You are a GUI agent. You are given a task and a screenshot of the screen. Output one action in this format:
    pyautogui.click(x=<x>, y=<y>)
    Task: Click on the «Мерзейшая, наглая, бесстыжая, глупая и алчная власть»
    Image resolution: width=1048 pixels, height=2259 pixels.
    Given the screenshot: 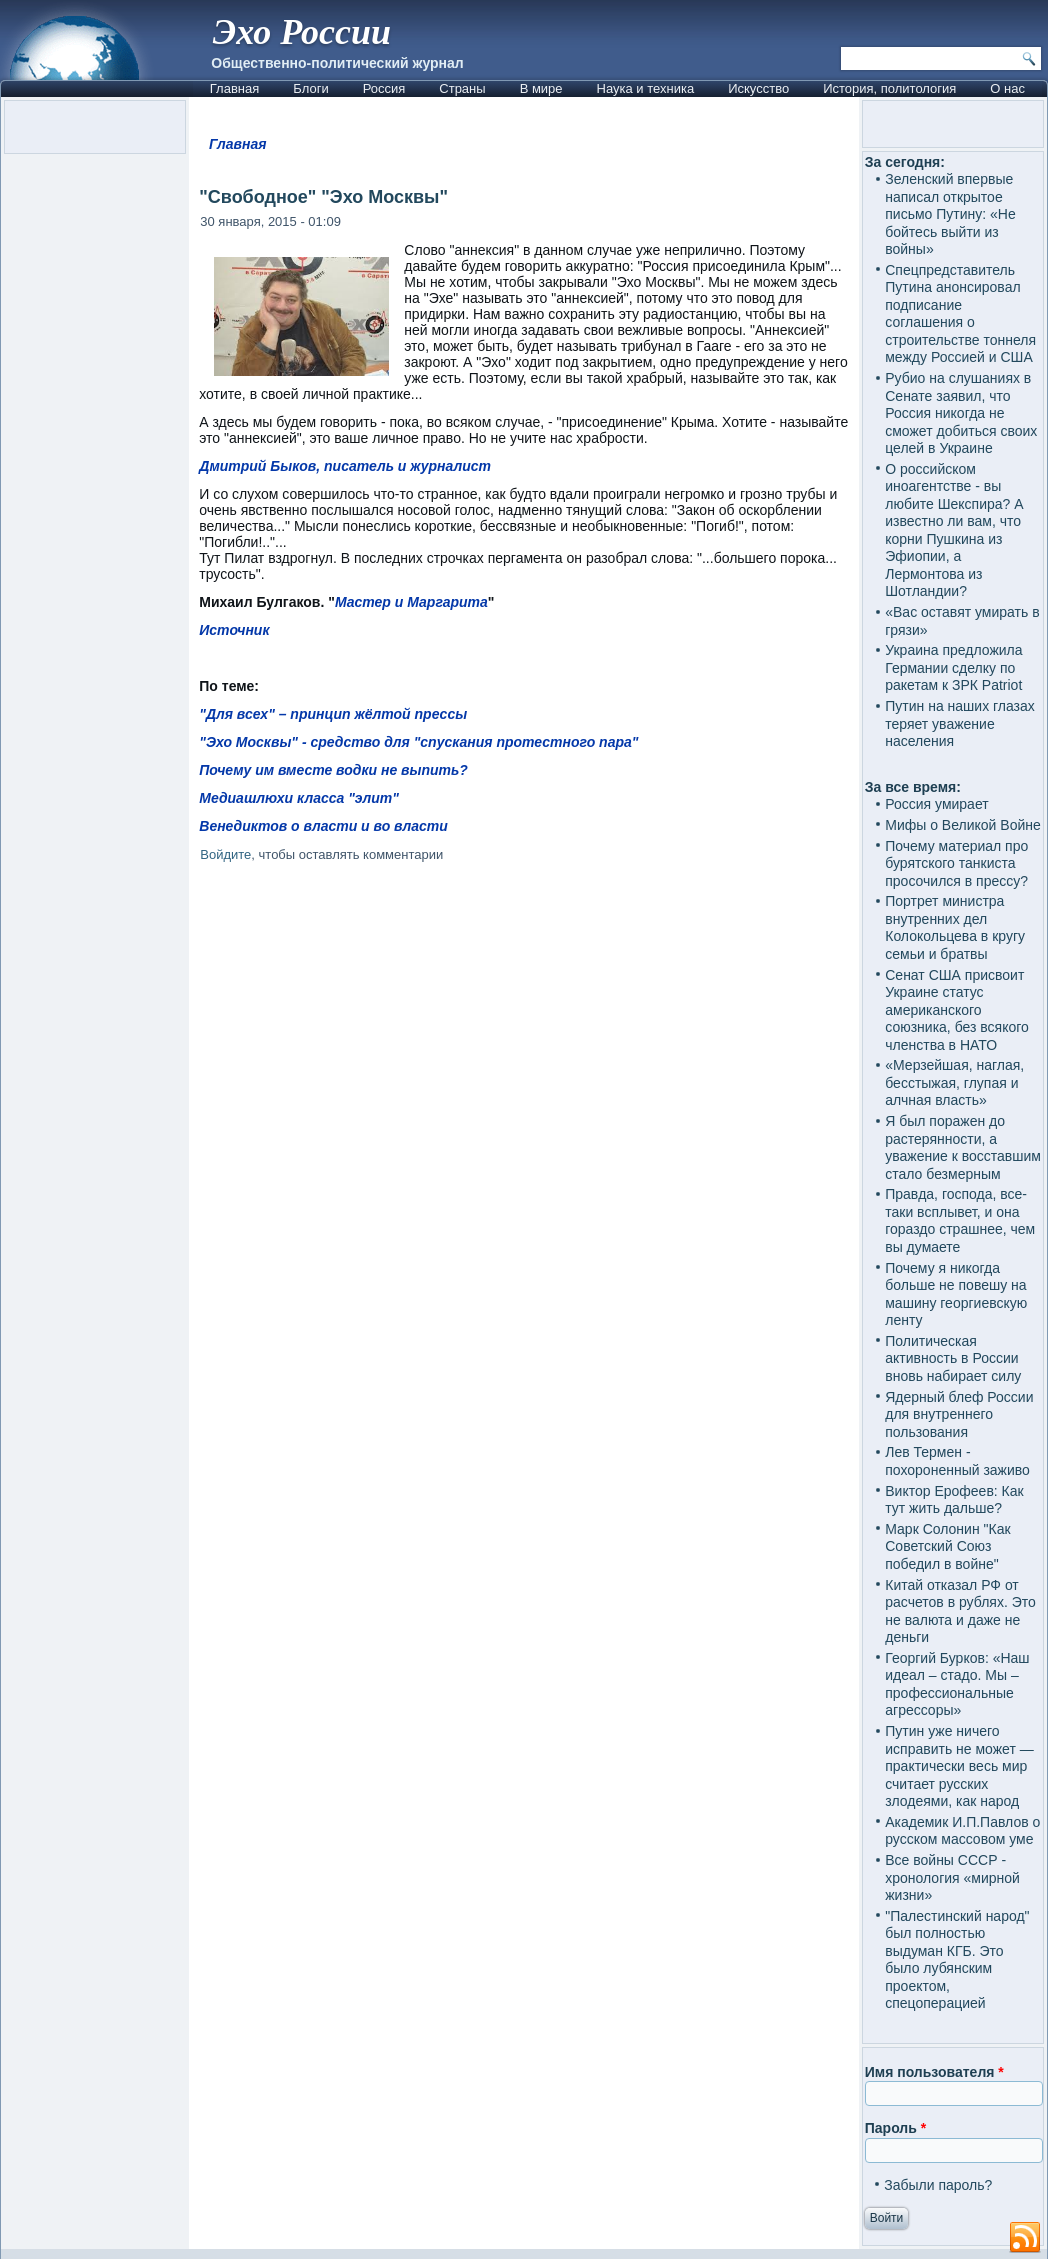 What is the action you would take?
    pyautogui.click(x=954, y=1082)
    